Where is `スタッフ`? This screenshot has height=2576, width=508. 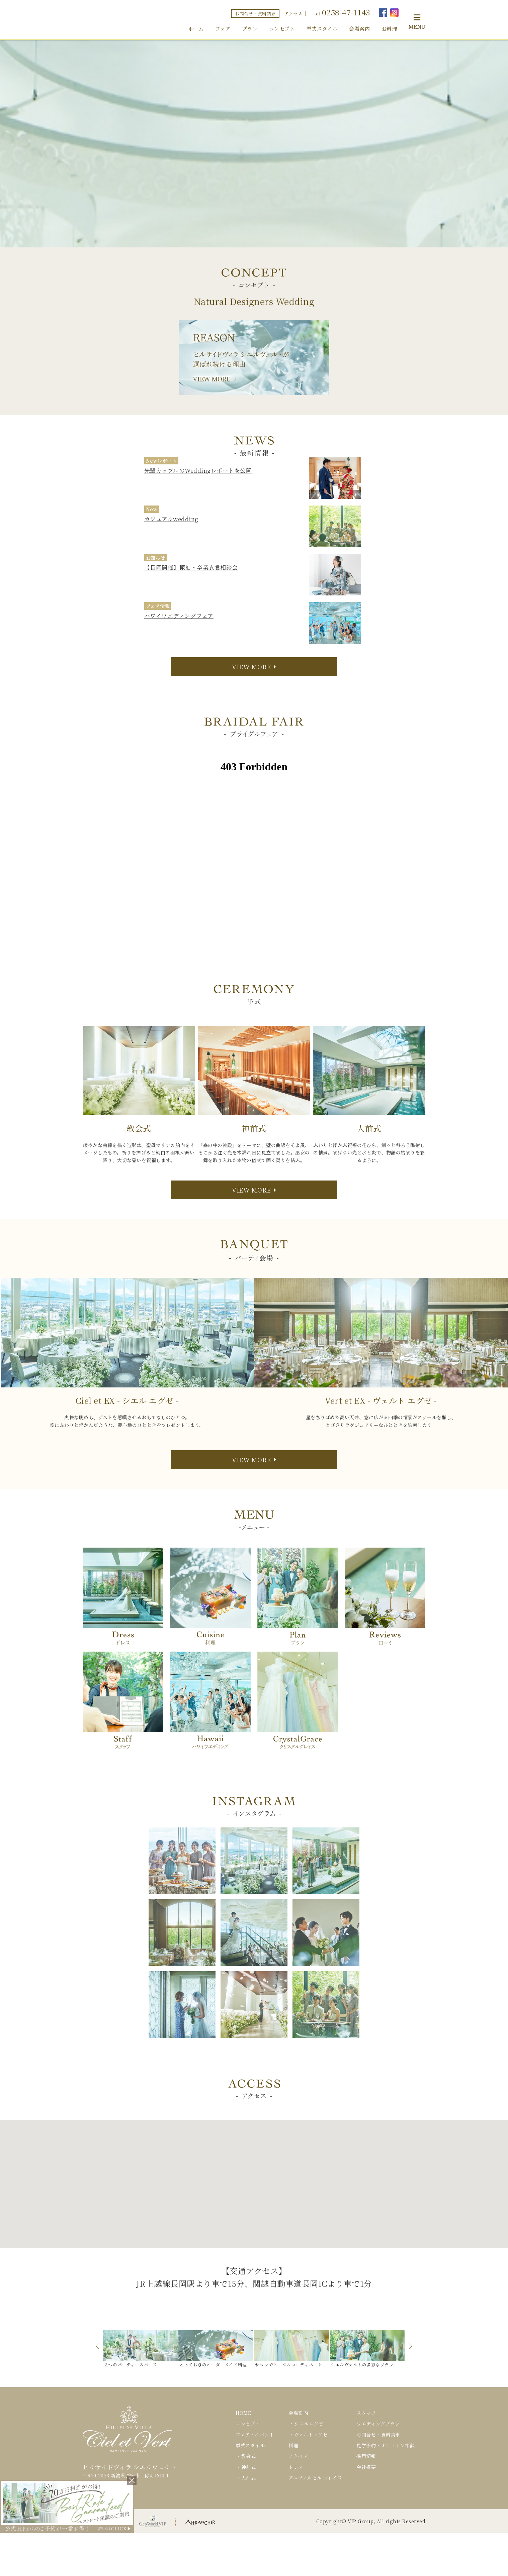 スタッフ is located at coordinates (366, 2413).